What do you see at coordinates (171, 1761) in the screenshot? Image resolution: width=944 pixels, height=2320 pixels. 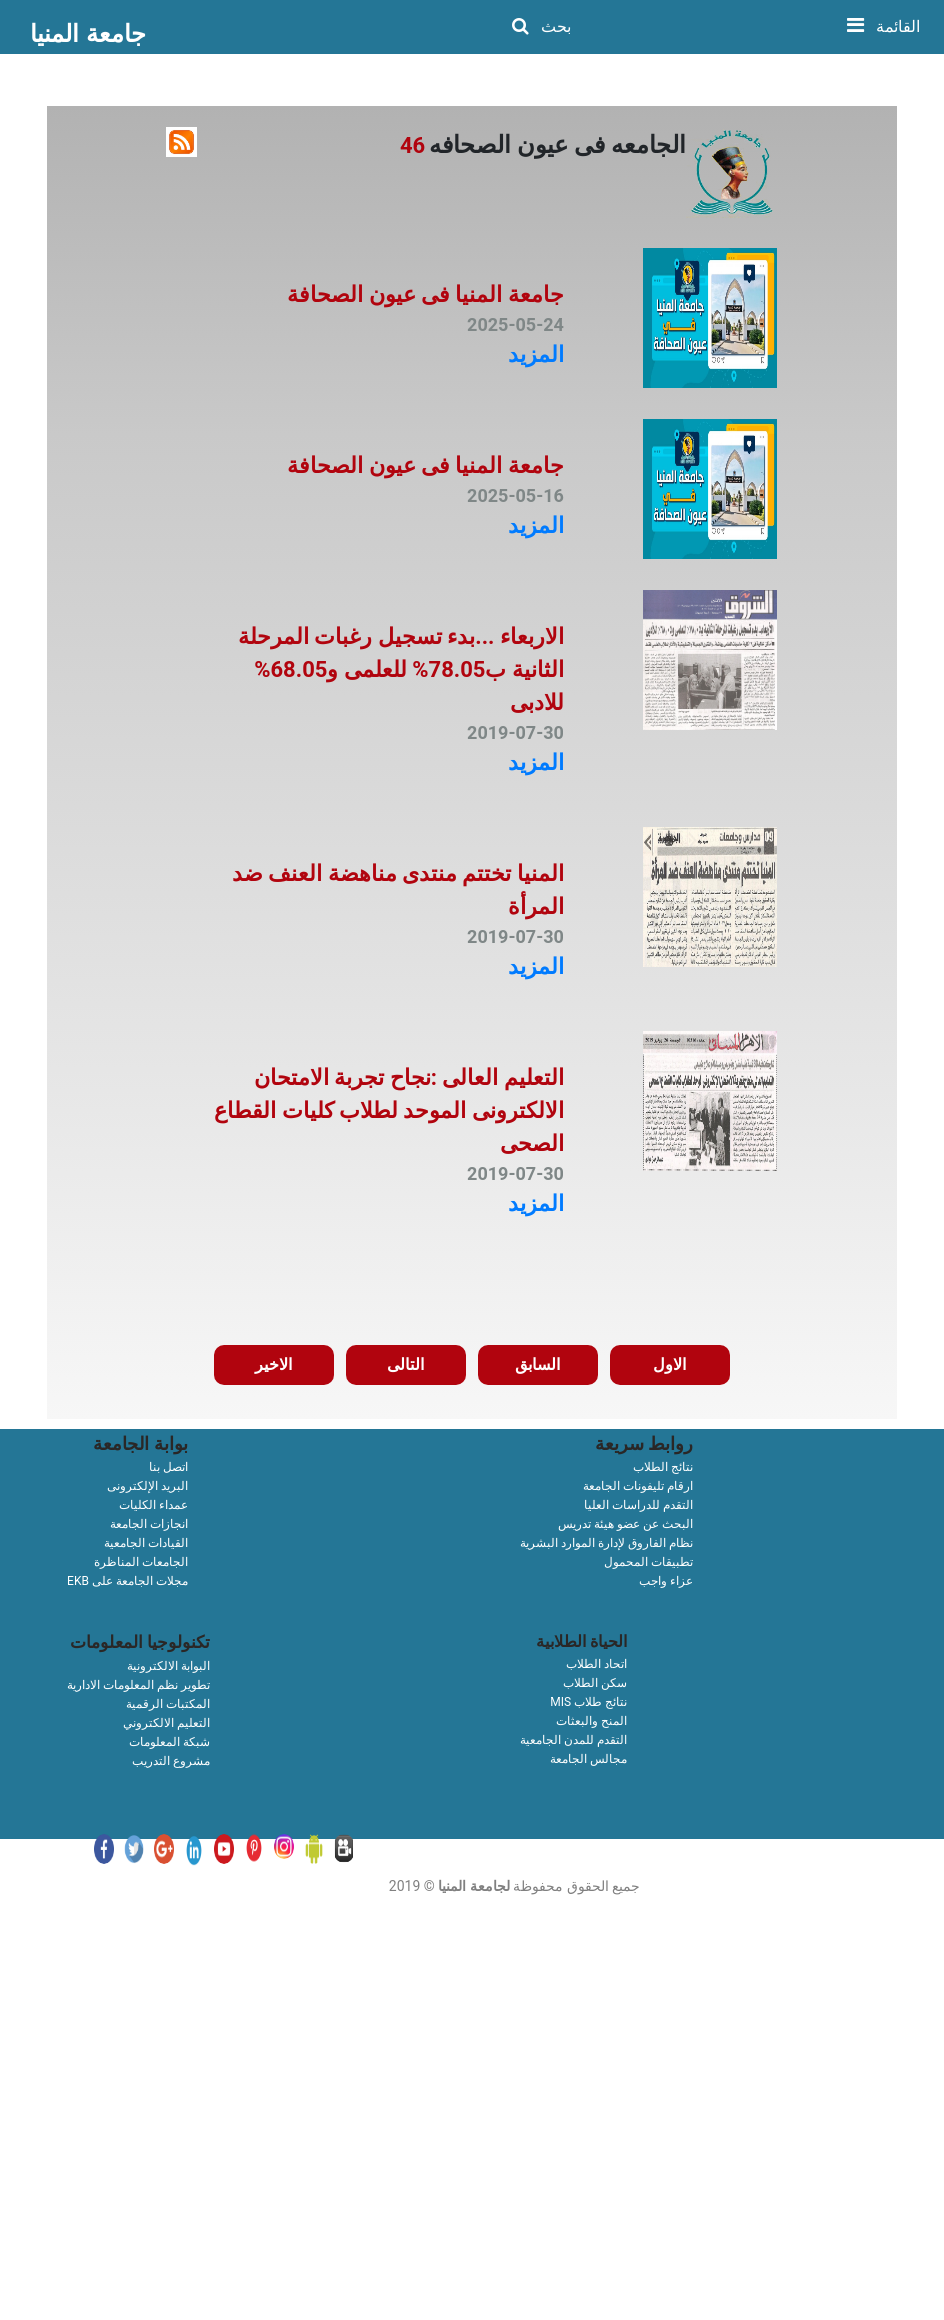 I see `مشروع التدريب` at bounding box center [171, 1761].